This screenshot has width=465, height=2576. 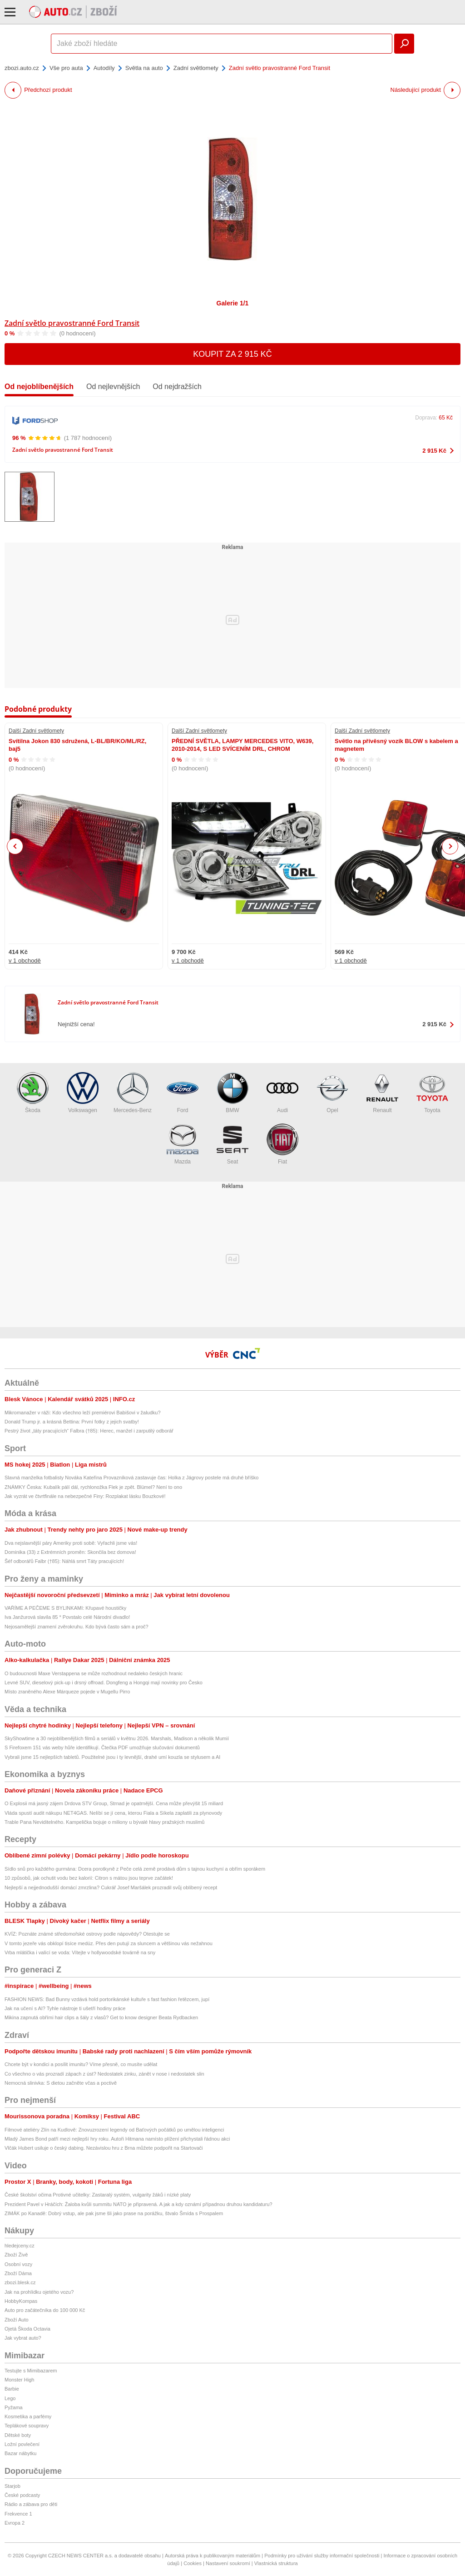 I want to click on Nastavení soukromí, so click(x=228, y=2563).